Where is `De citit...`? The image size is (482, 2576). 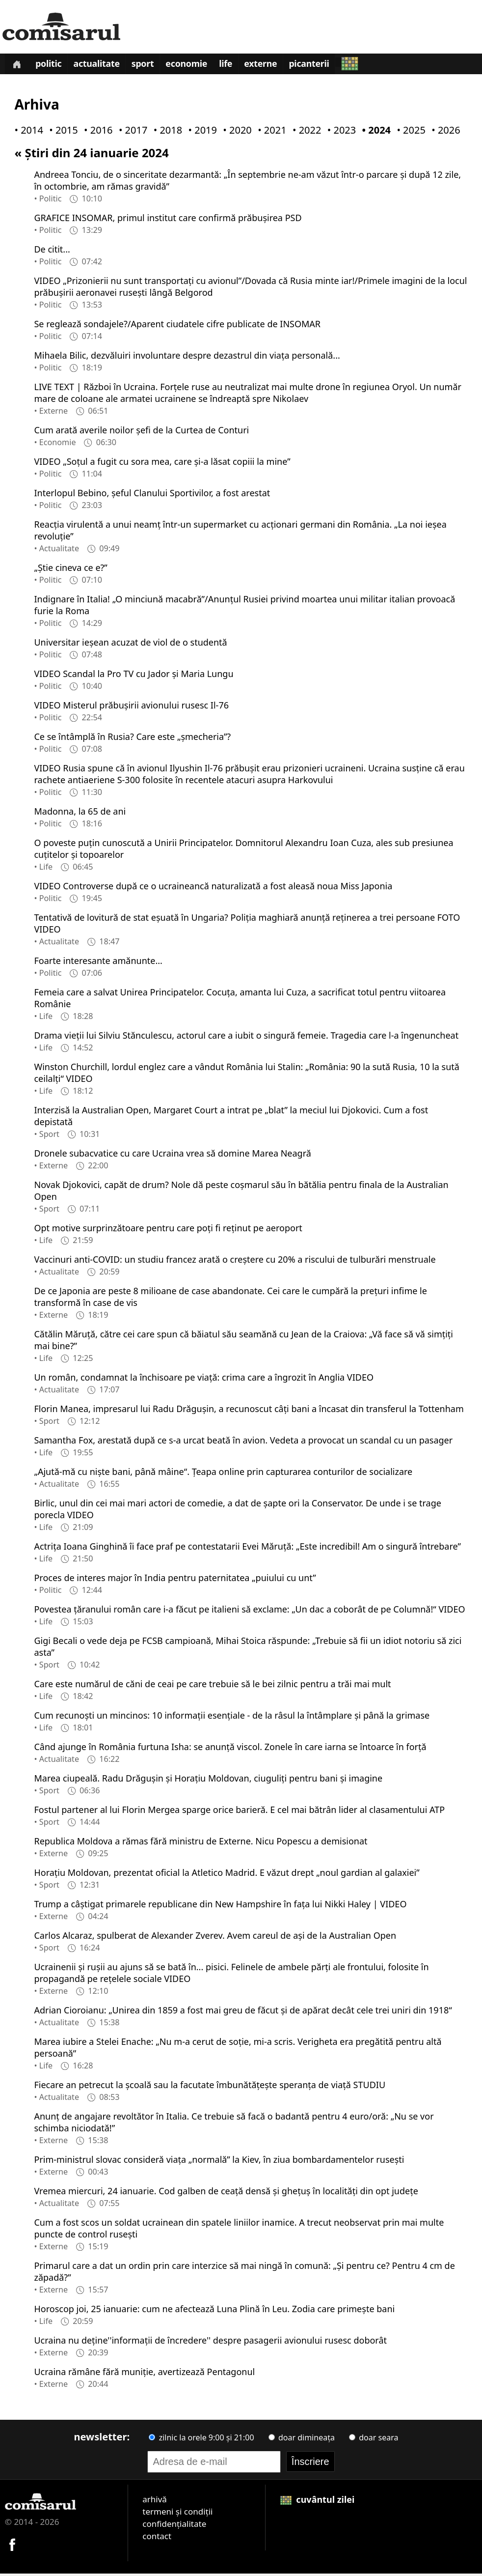
De citit... is located at coordinates (52, 251).